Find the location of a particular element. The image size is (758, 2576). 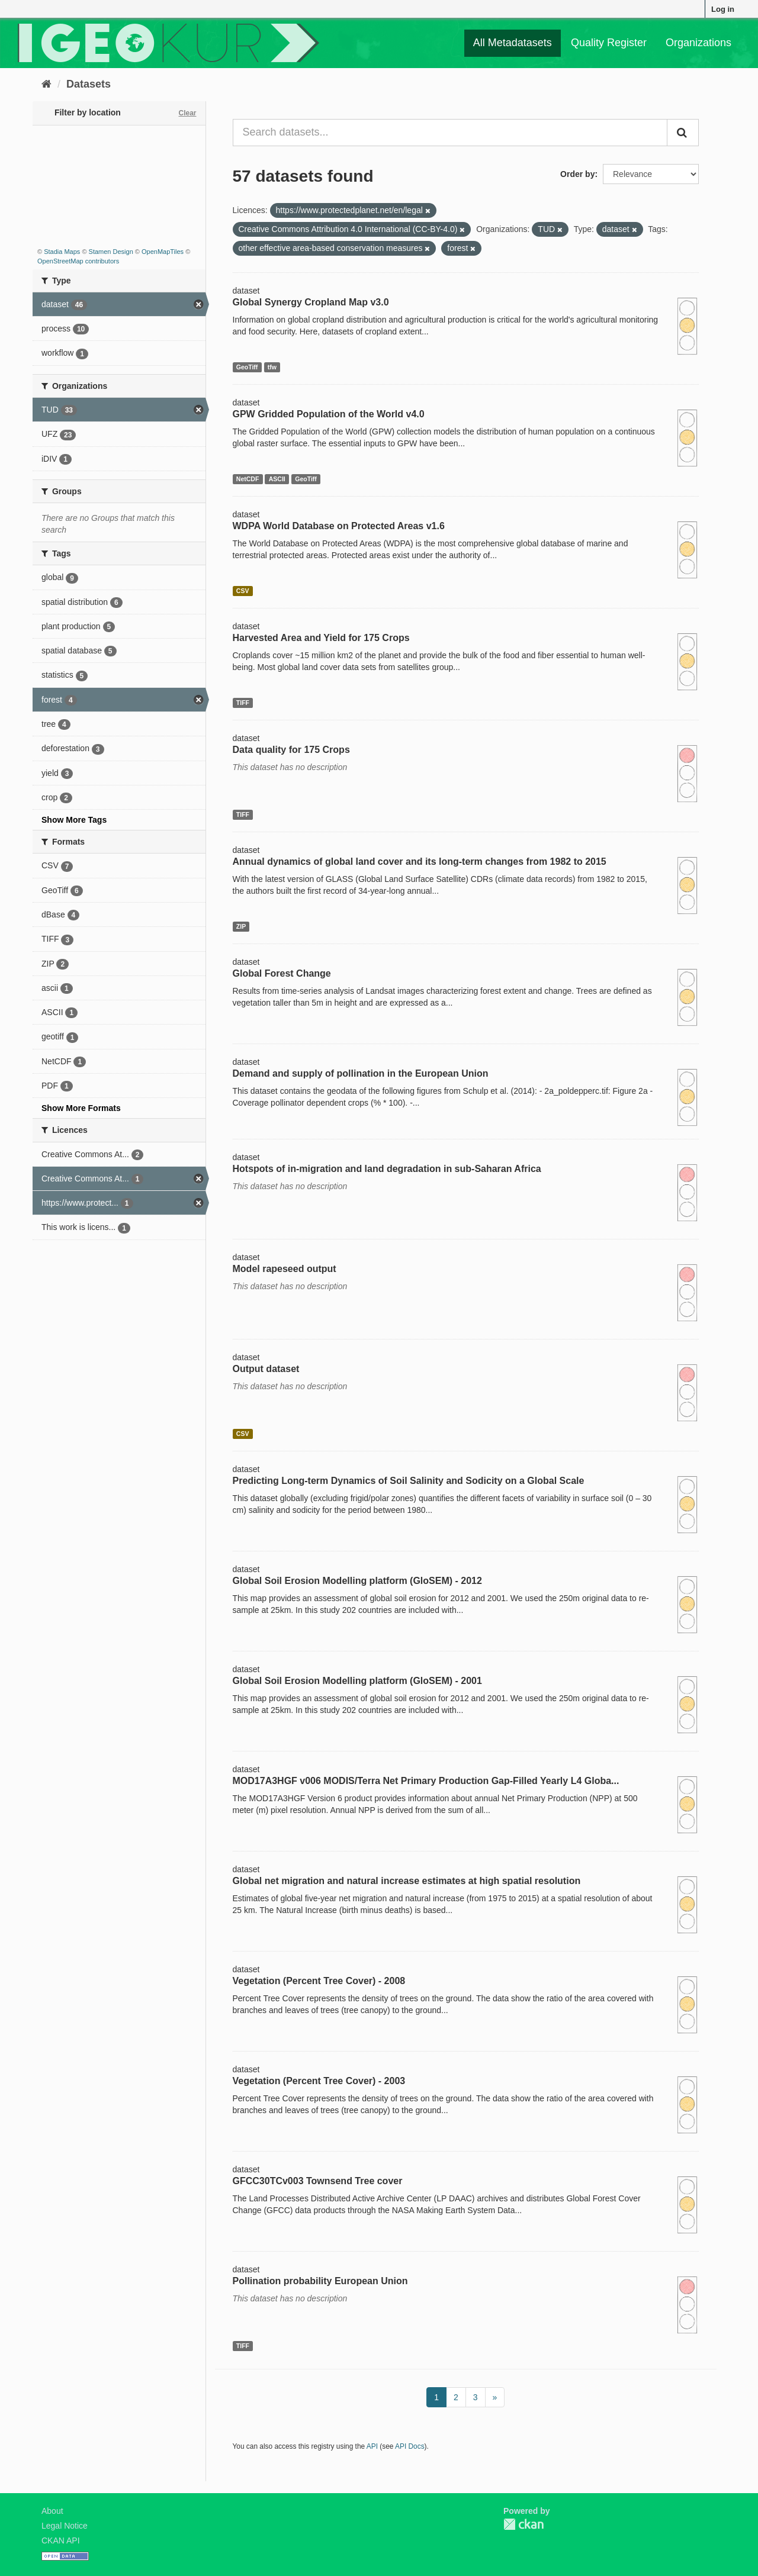

Datasets is located at coordinates (88, 84).